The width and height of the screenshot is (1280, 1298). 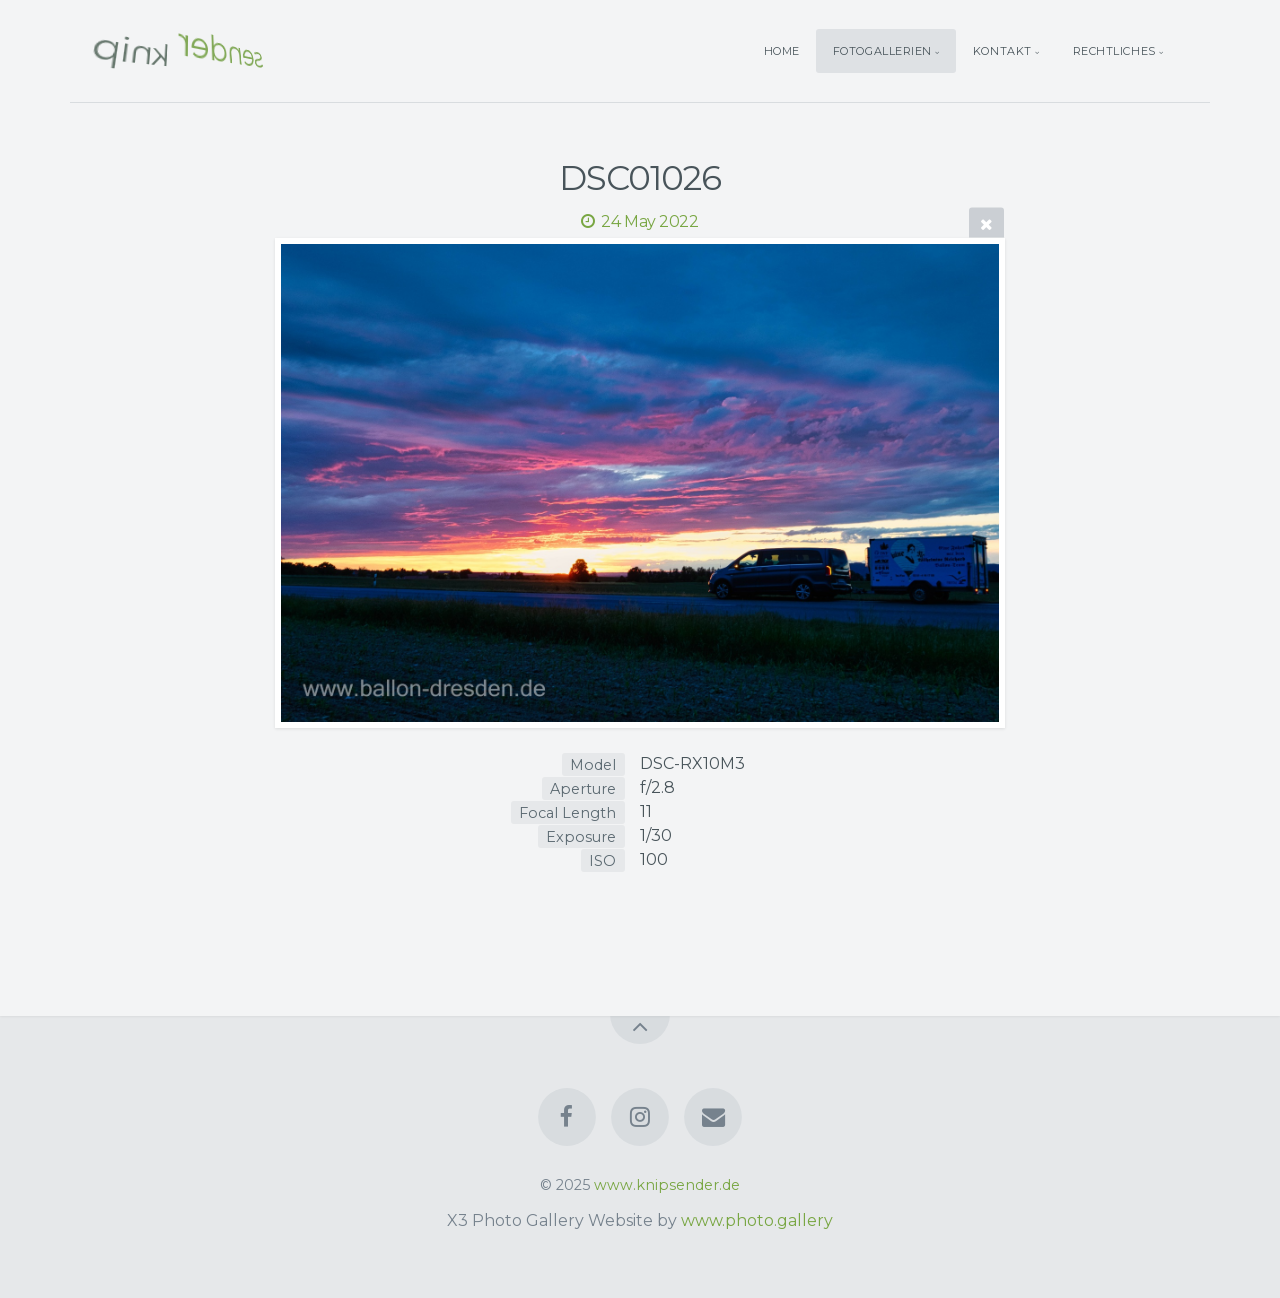 I want to click on Fotogallerien, so click(x=882, y=51).